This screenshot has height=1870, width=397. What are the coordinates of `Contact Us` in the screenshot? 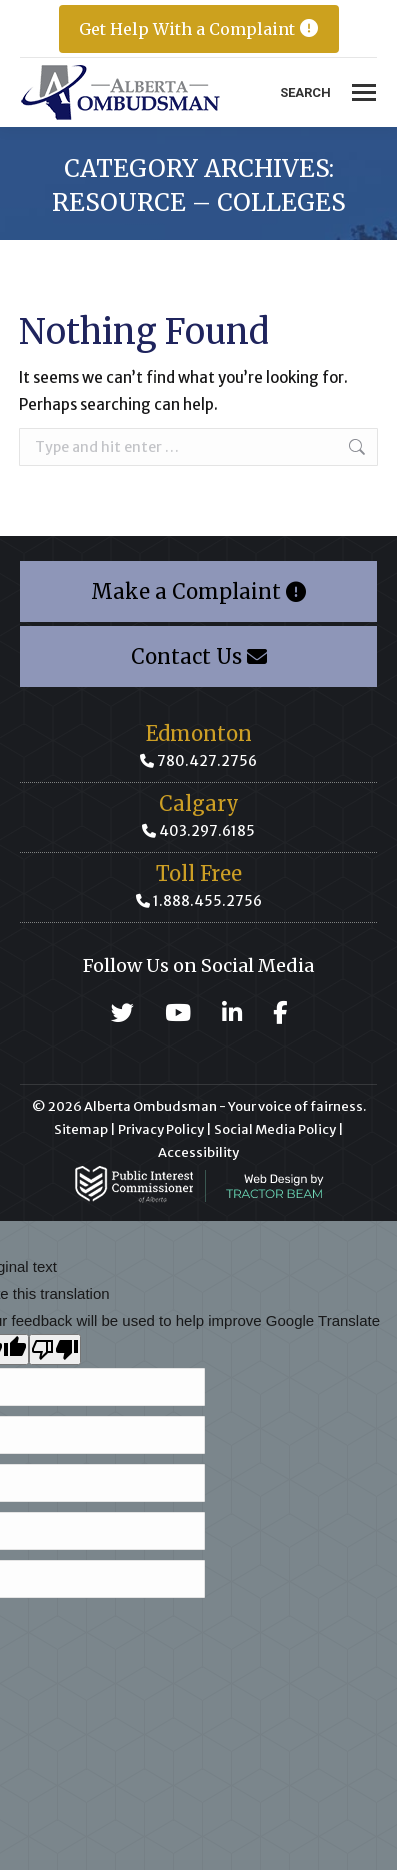 It's located at (199, 656).